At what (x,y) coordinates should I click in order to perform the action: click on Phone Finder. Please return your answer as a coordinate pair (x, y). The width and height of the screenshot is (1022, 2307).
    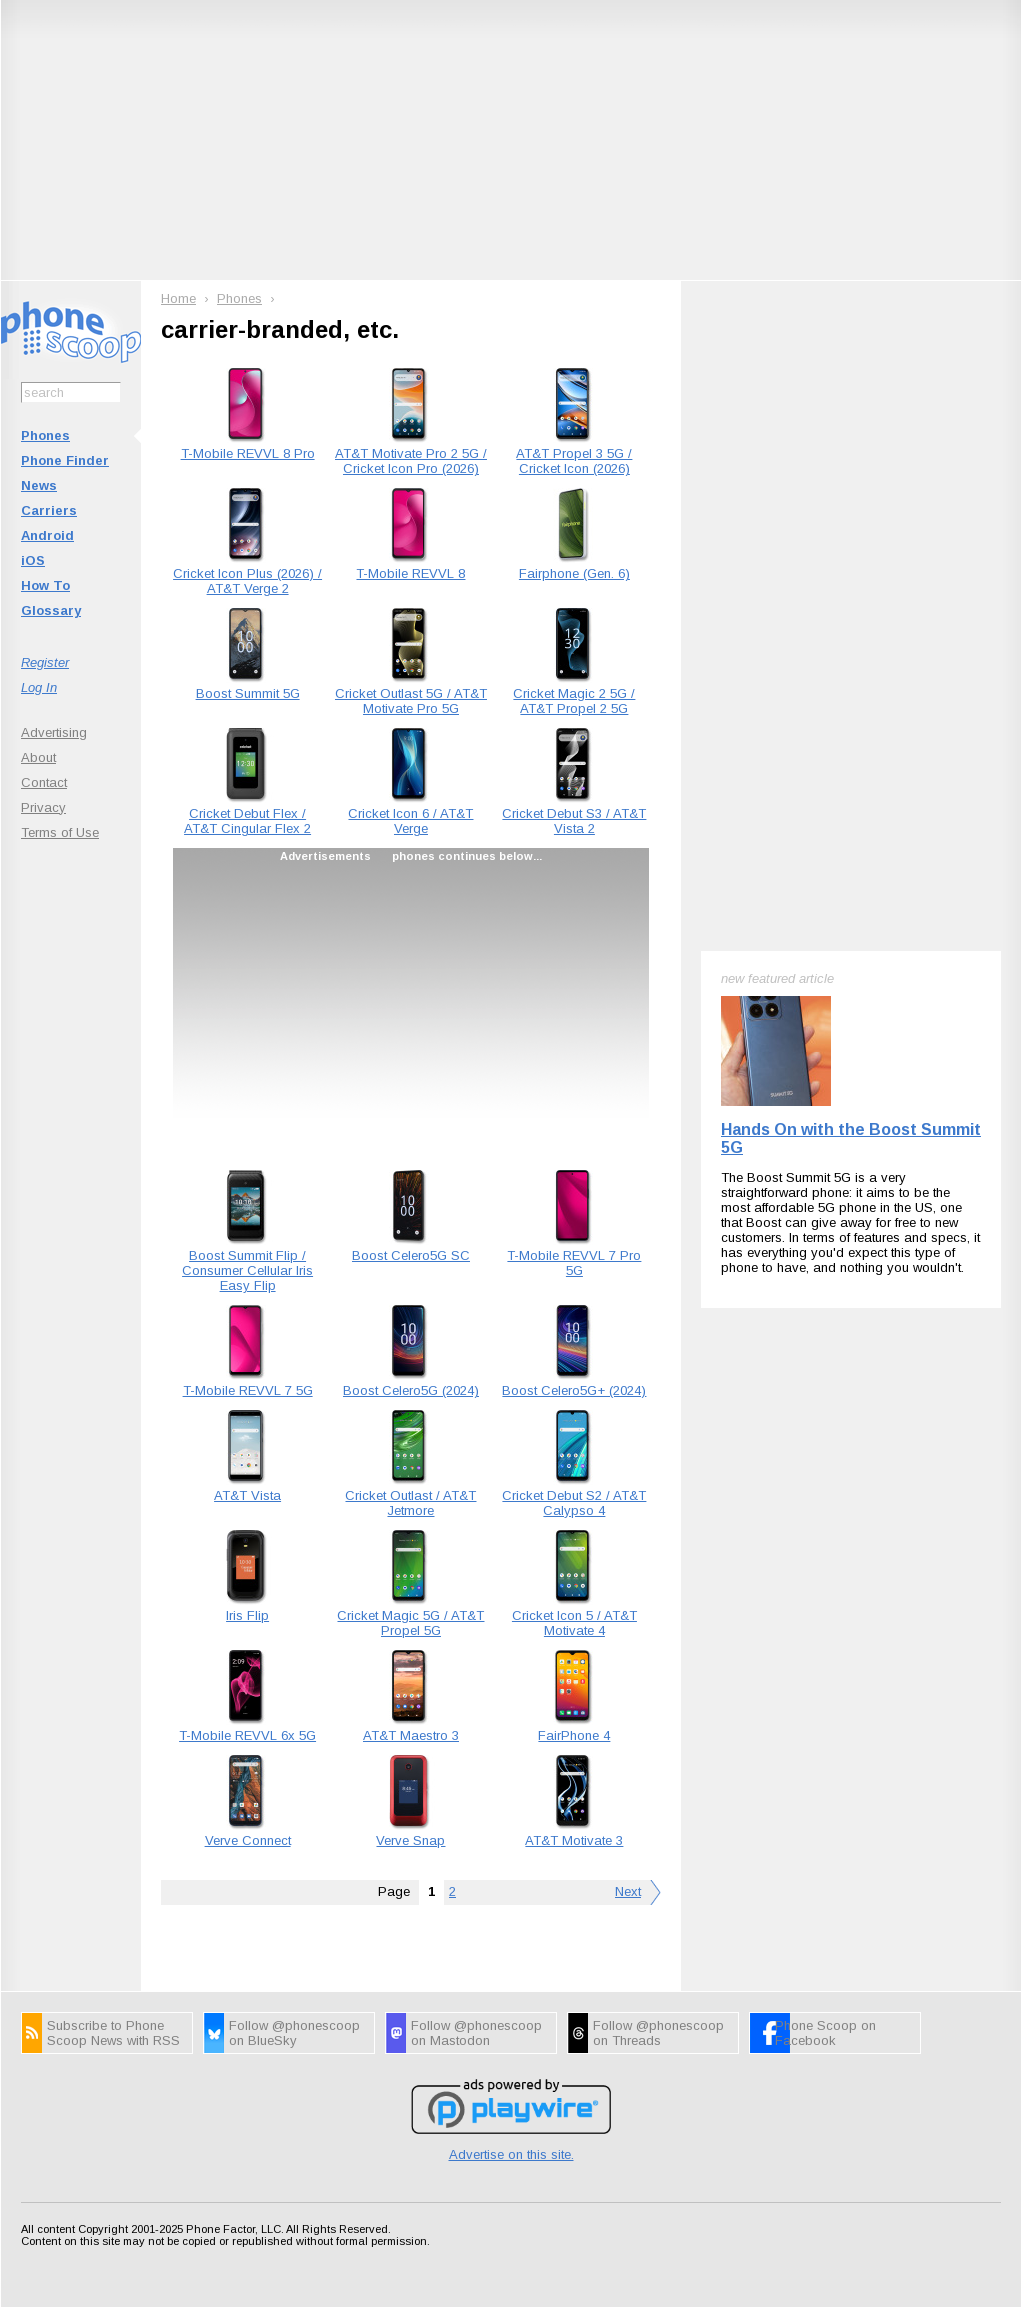
    Looking at the image, I should click on (65, 460).